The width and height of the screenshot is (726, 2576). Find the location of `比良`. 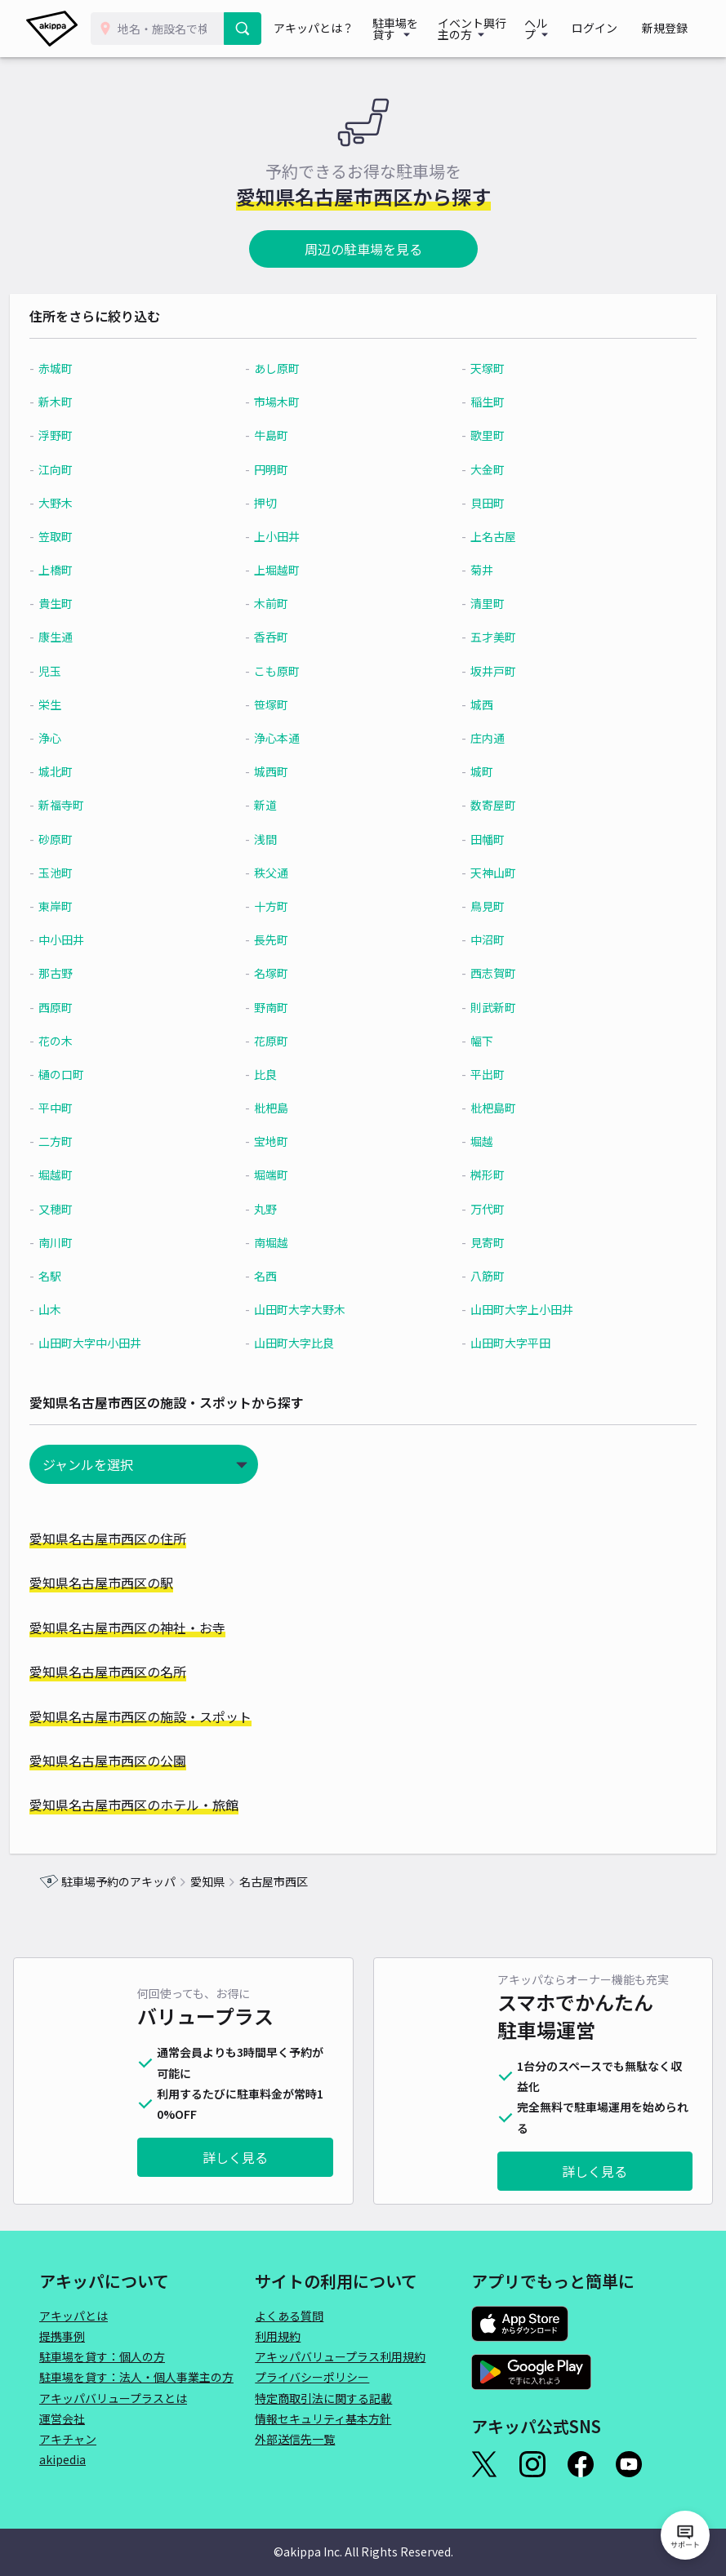

比良 is located at coordinates (276, 1074).